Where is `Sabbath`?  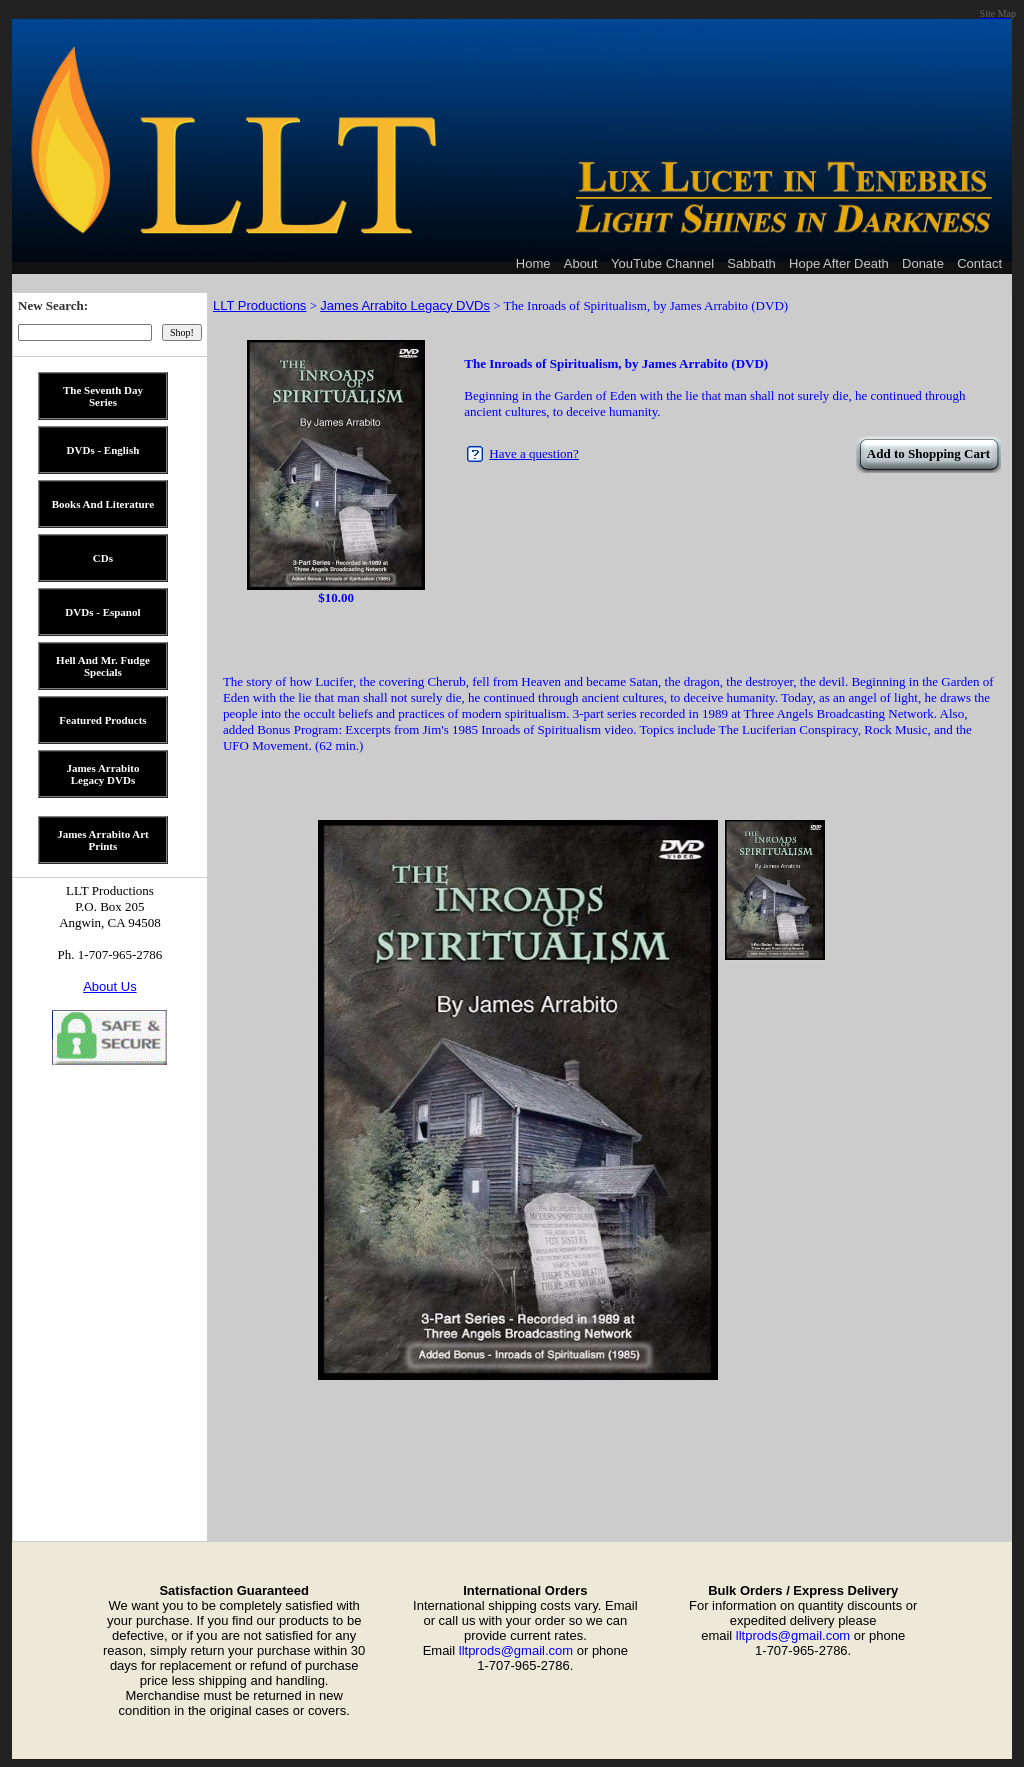 Sabbath is located at coordinates (751, 263).